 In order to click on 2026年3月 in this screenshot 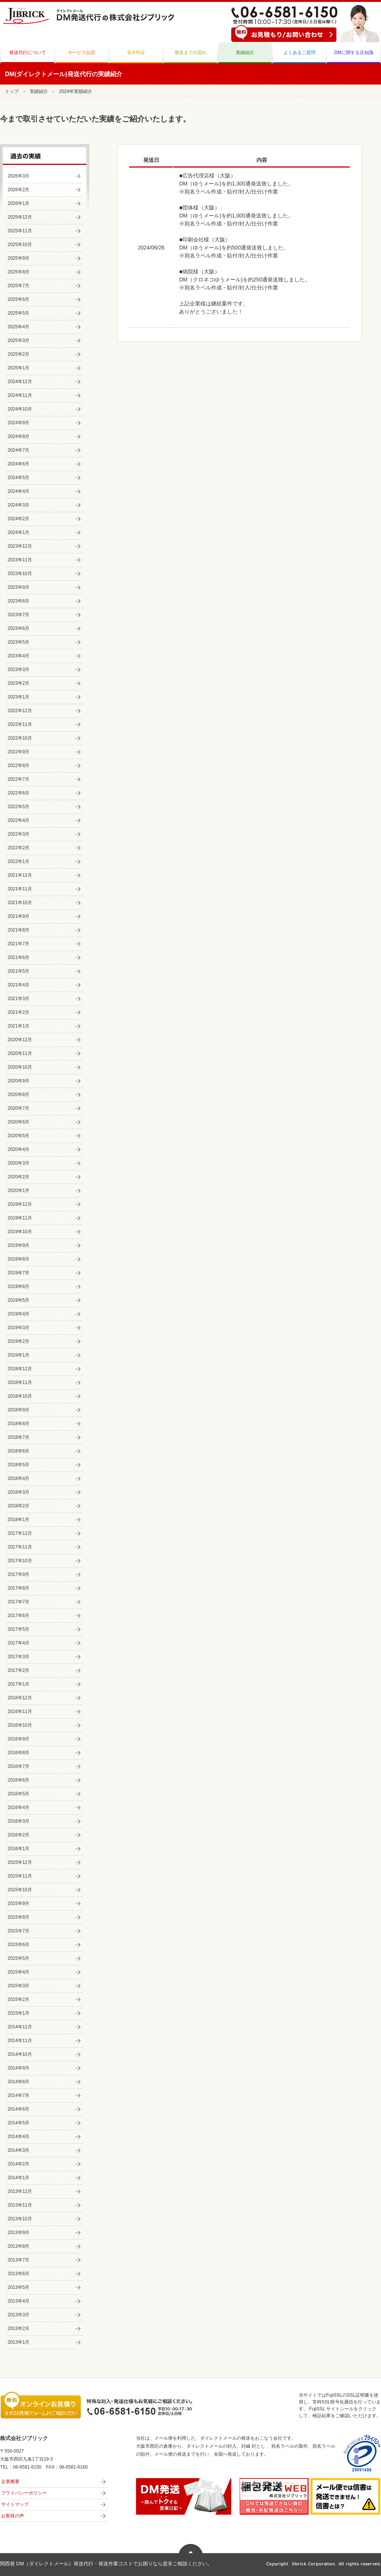, I will do `click(18, 176)`.